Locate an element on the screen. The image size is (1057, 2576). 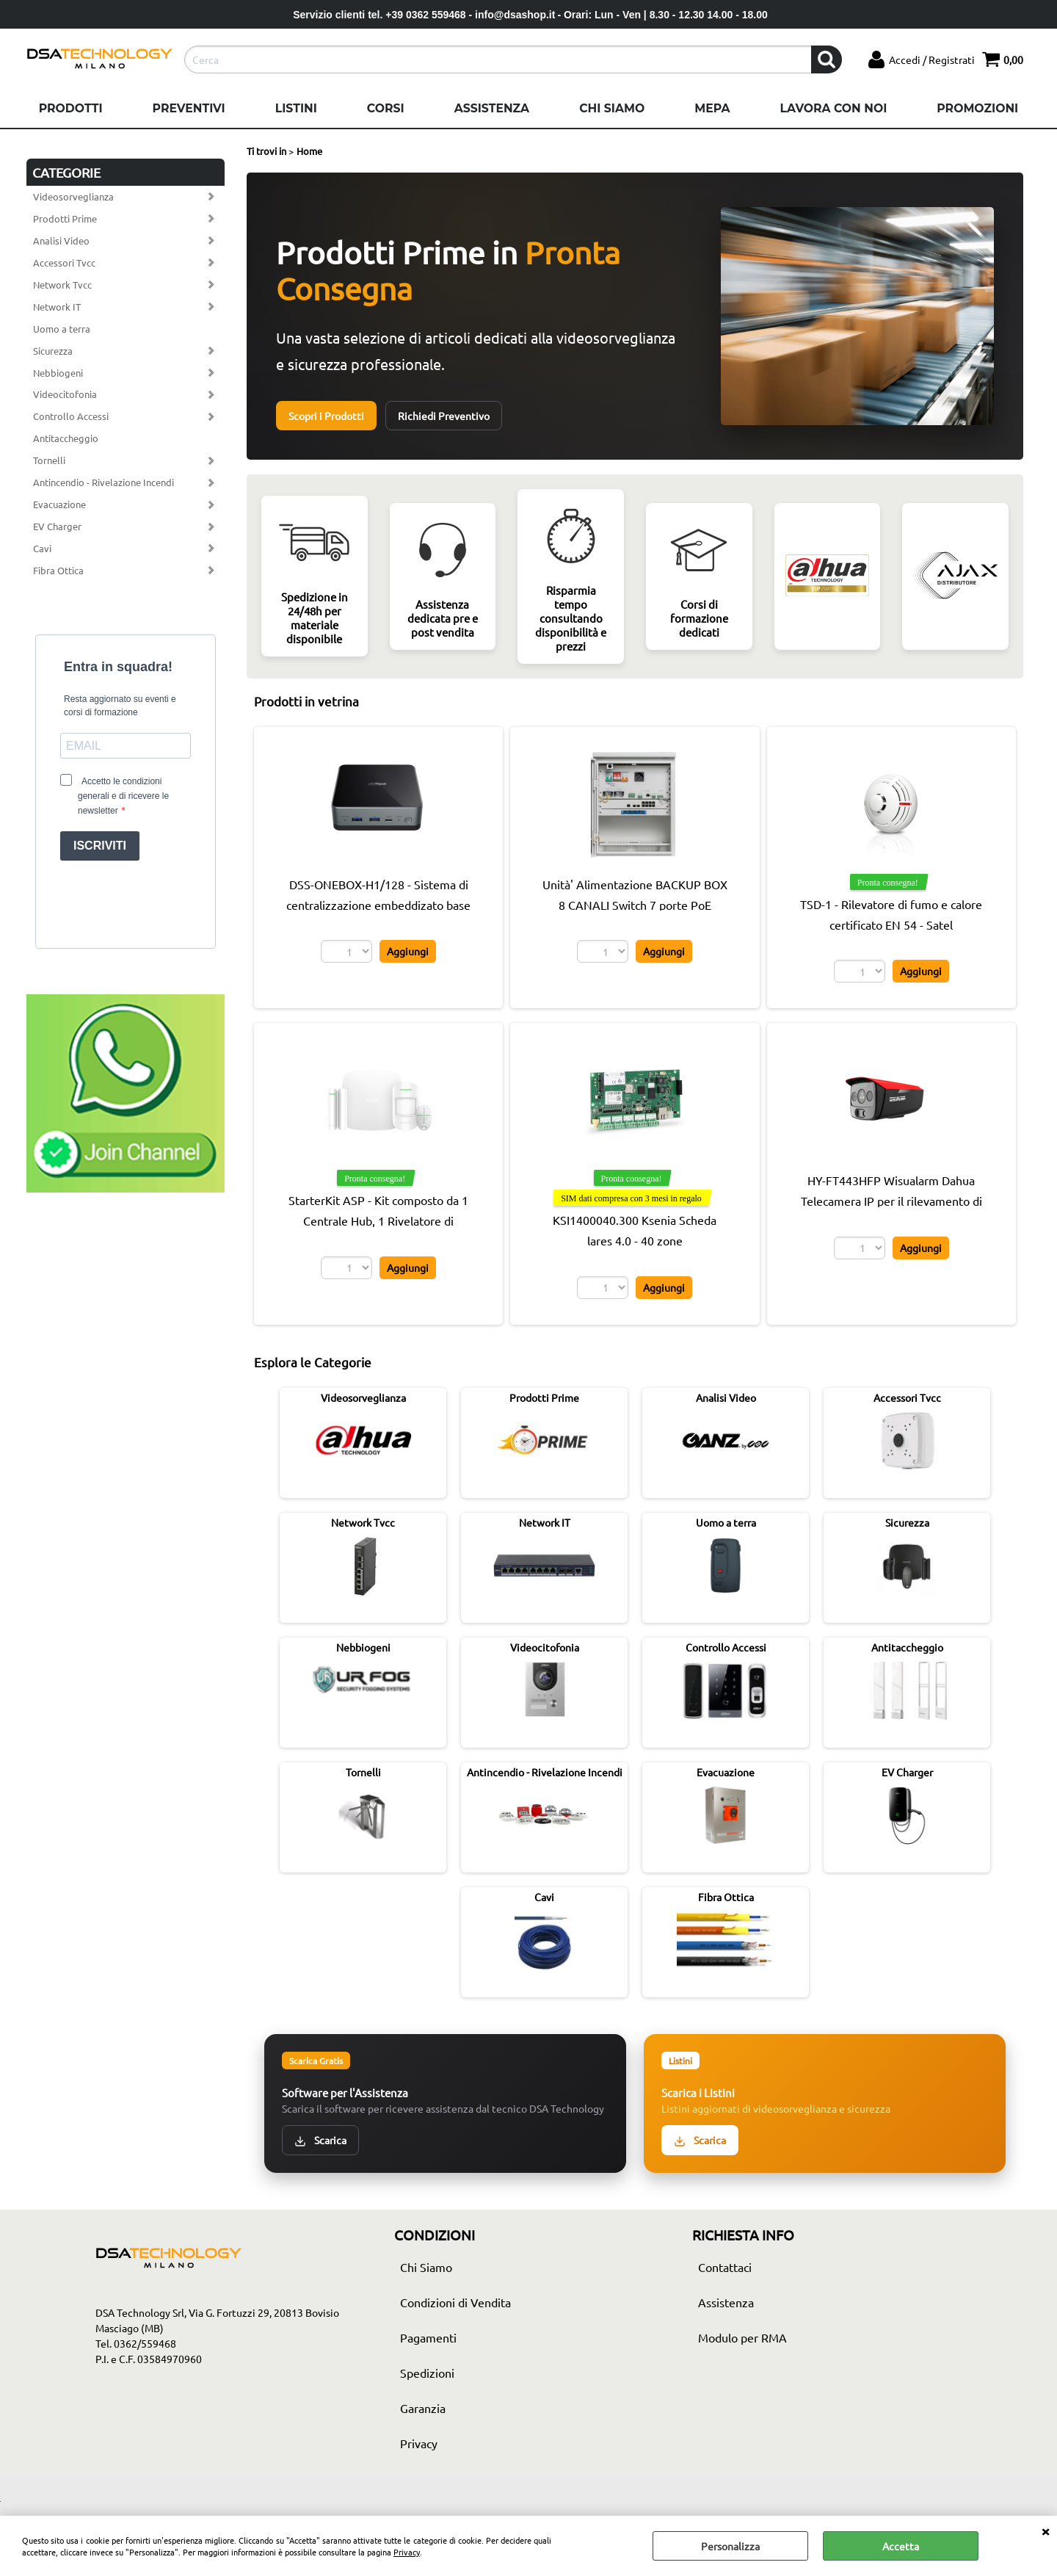
Prodotti Prime is located at coordinates (65, 218).